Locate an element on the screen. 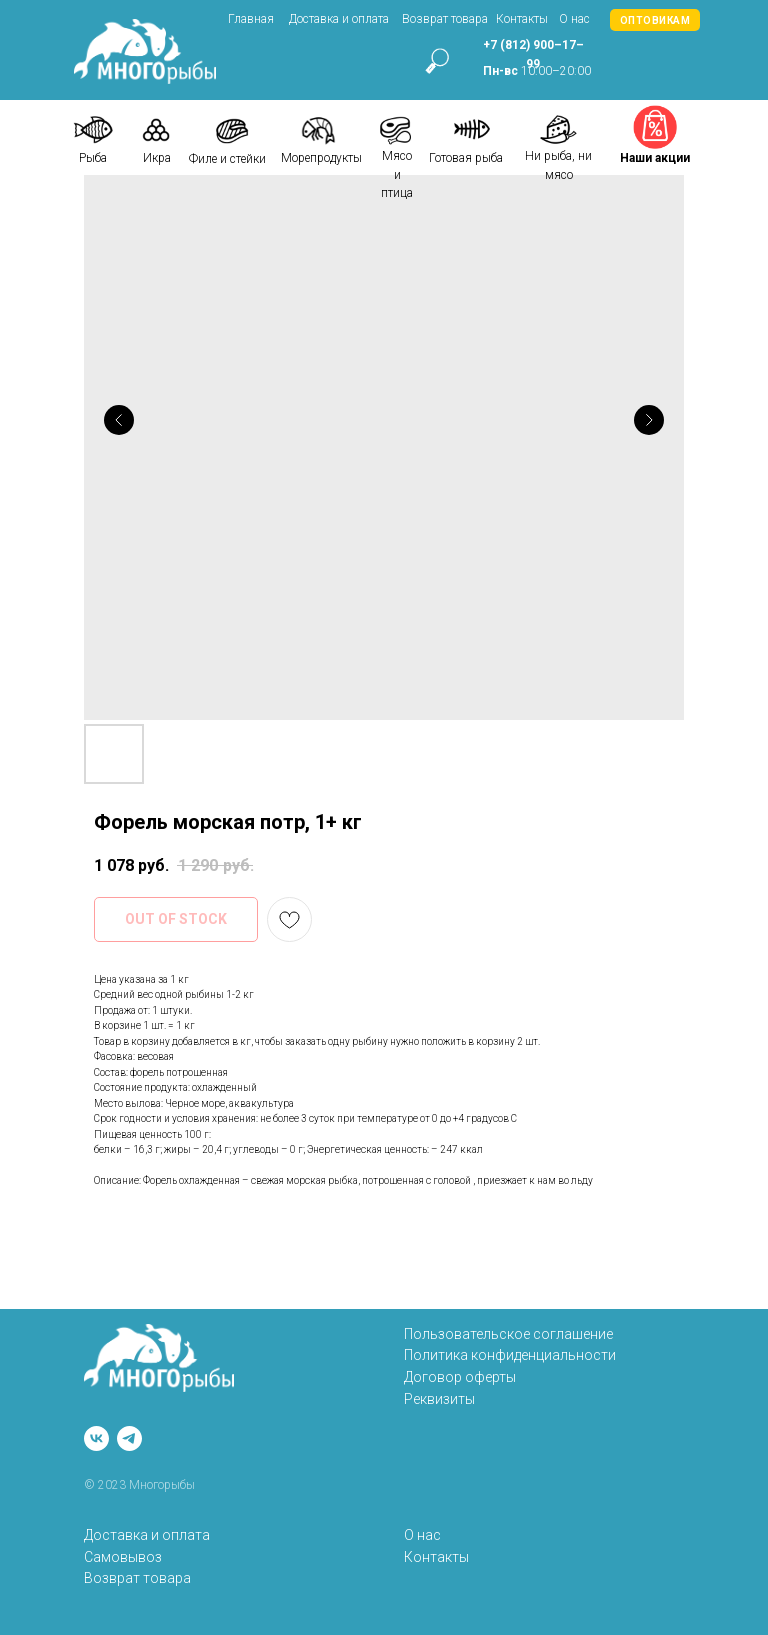 This screenshot has width=768, height=1635. Политика конфиденциальности is located at coordinates (510, 1355).